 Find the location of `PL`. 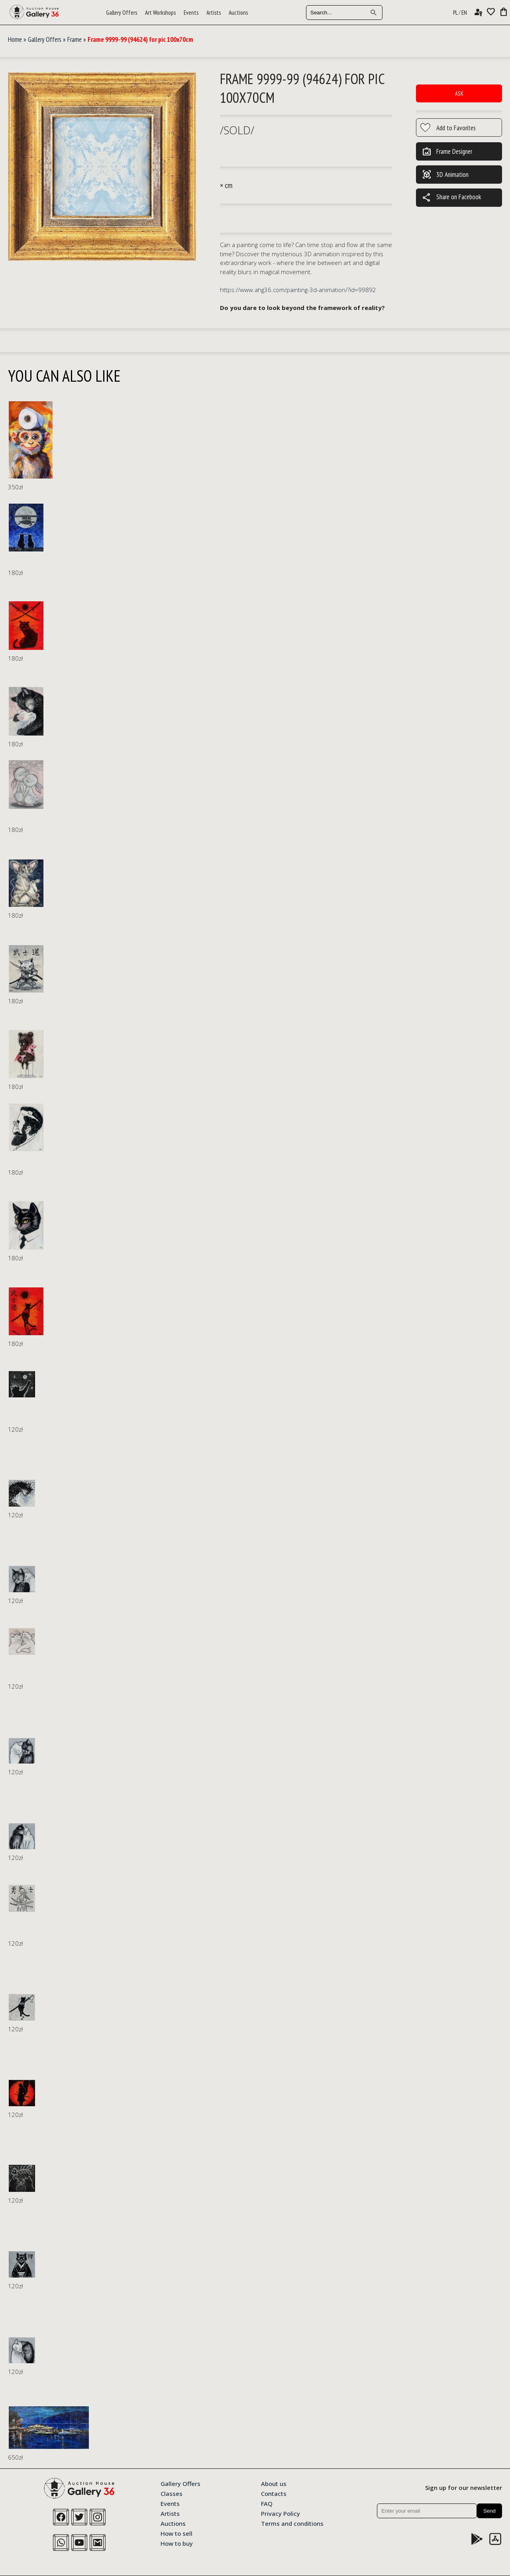

PL is located at coordinates (455, 12).